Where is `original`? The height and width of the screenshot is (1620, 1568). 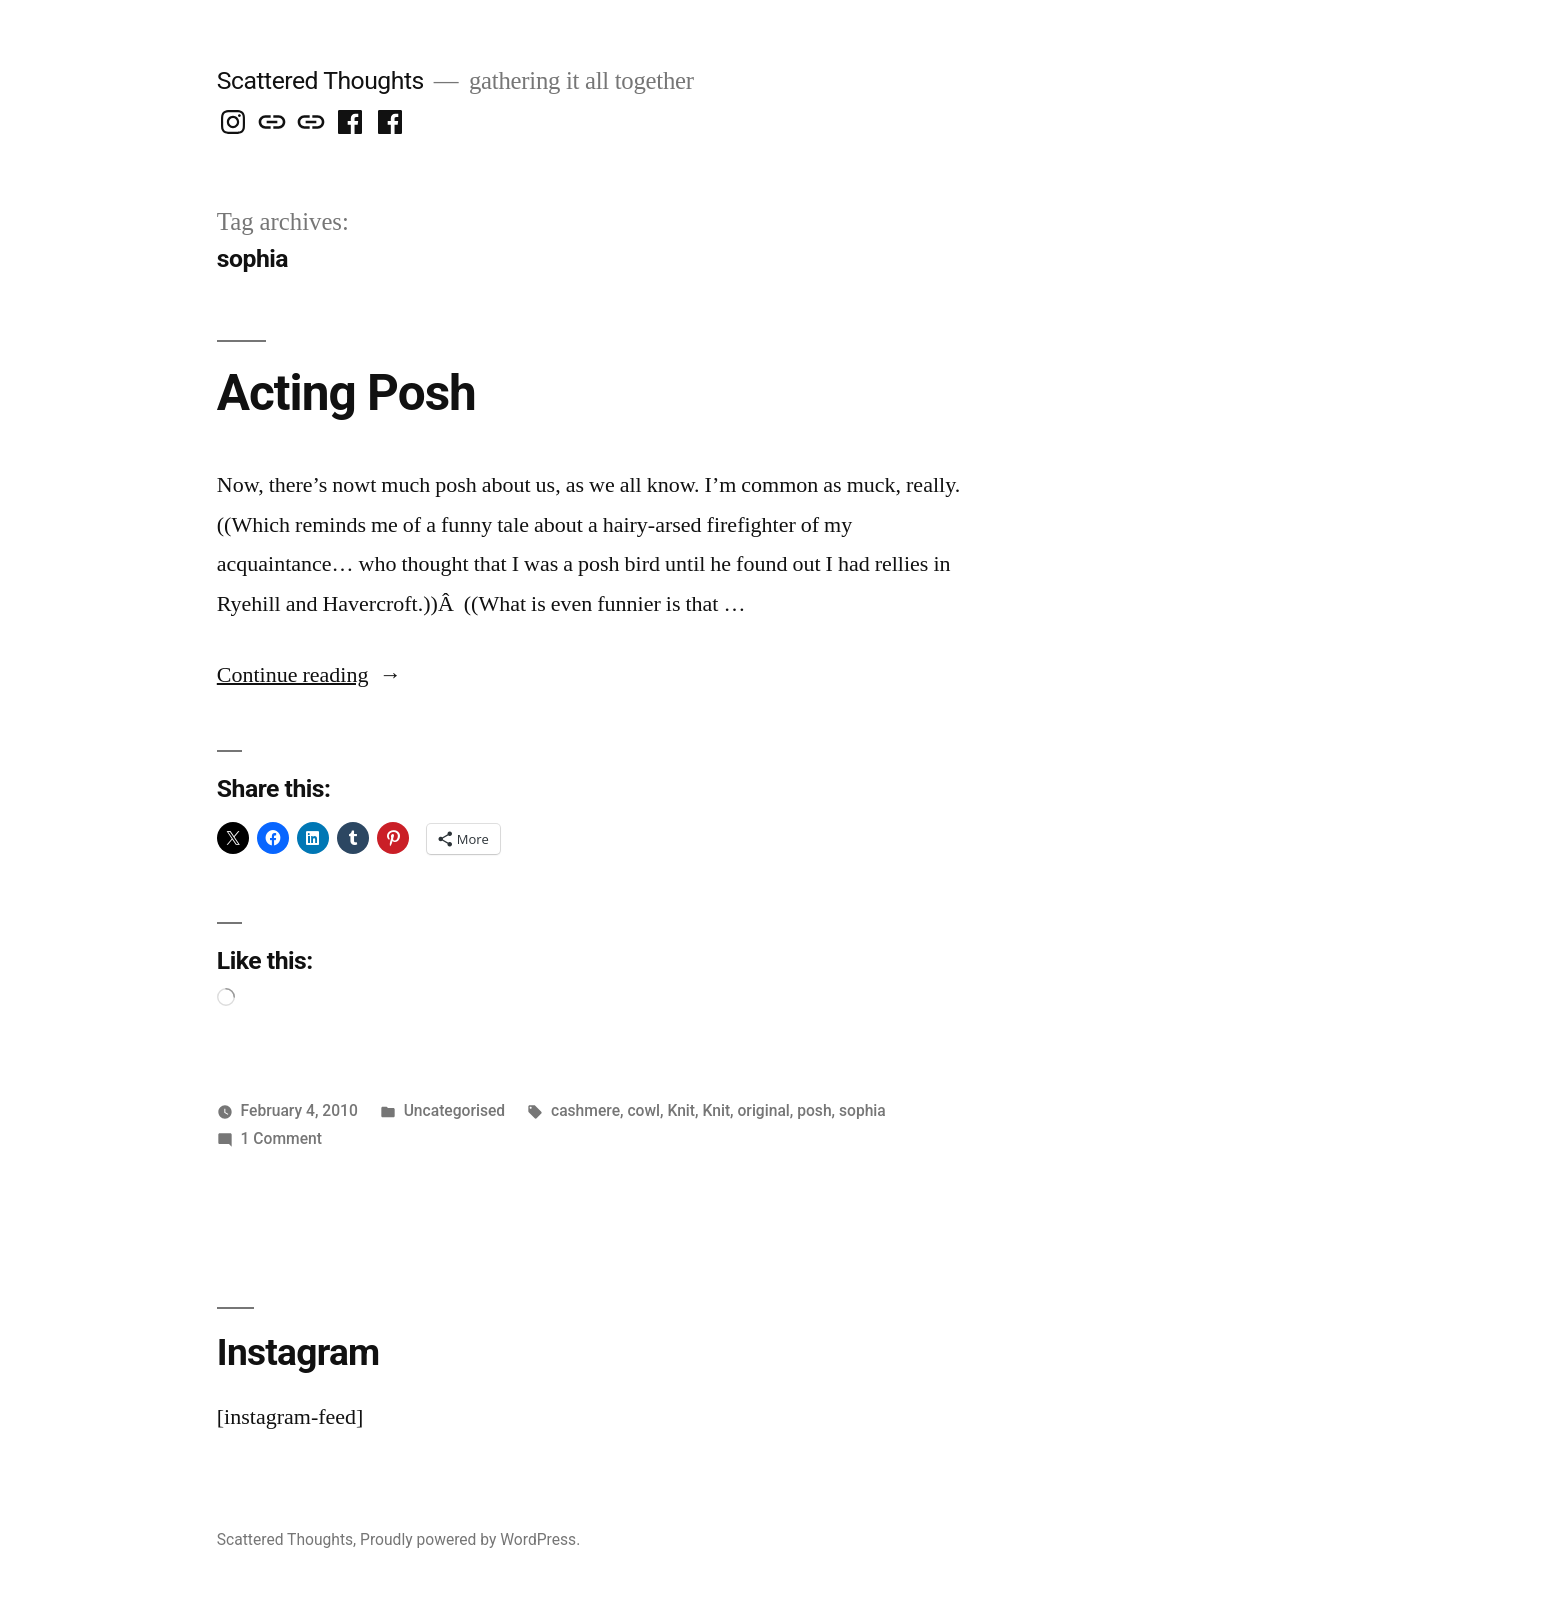 original is located at coordinates (764, 1110).